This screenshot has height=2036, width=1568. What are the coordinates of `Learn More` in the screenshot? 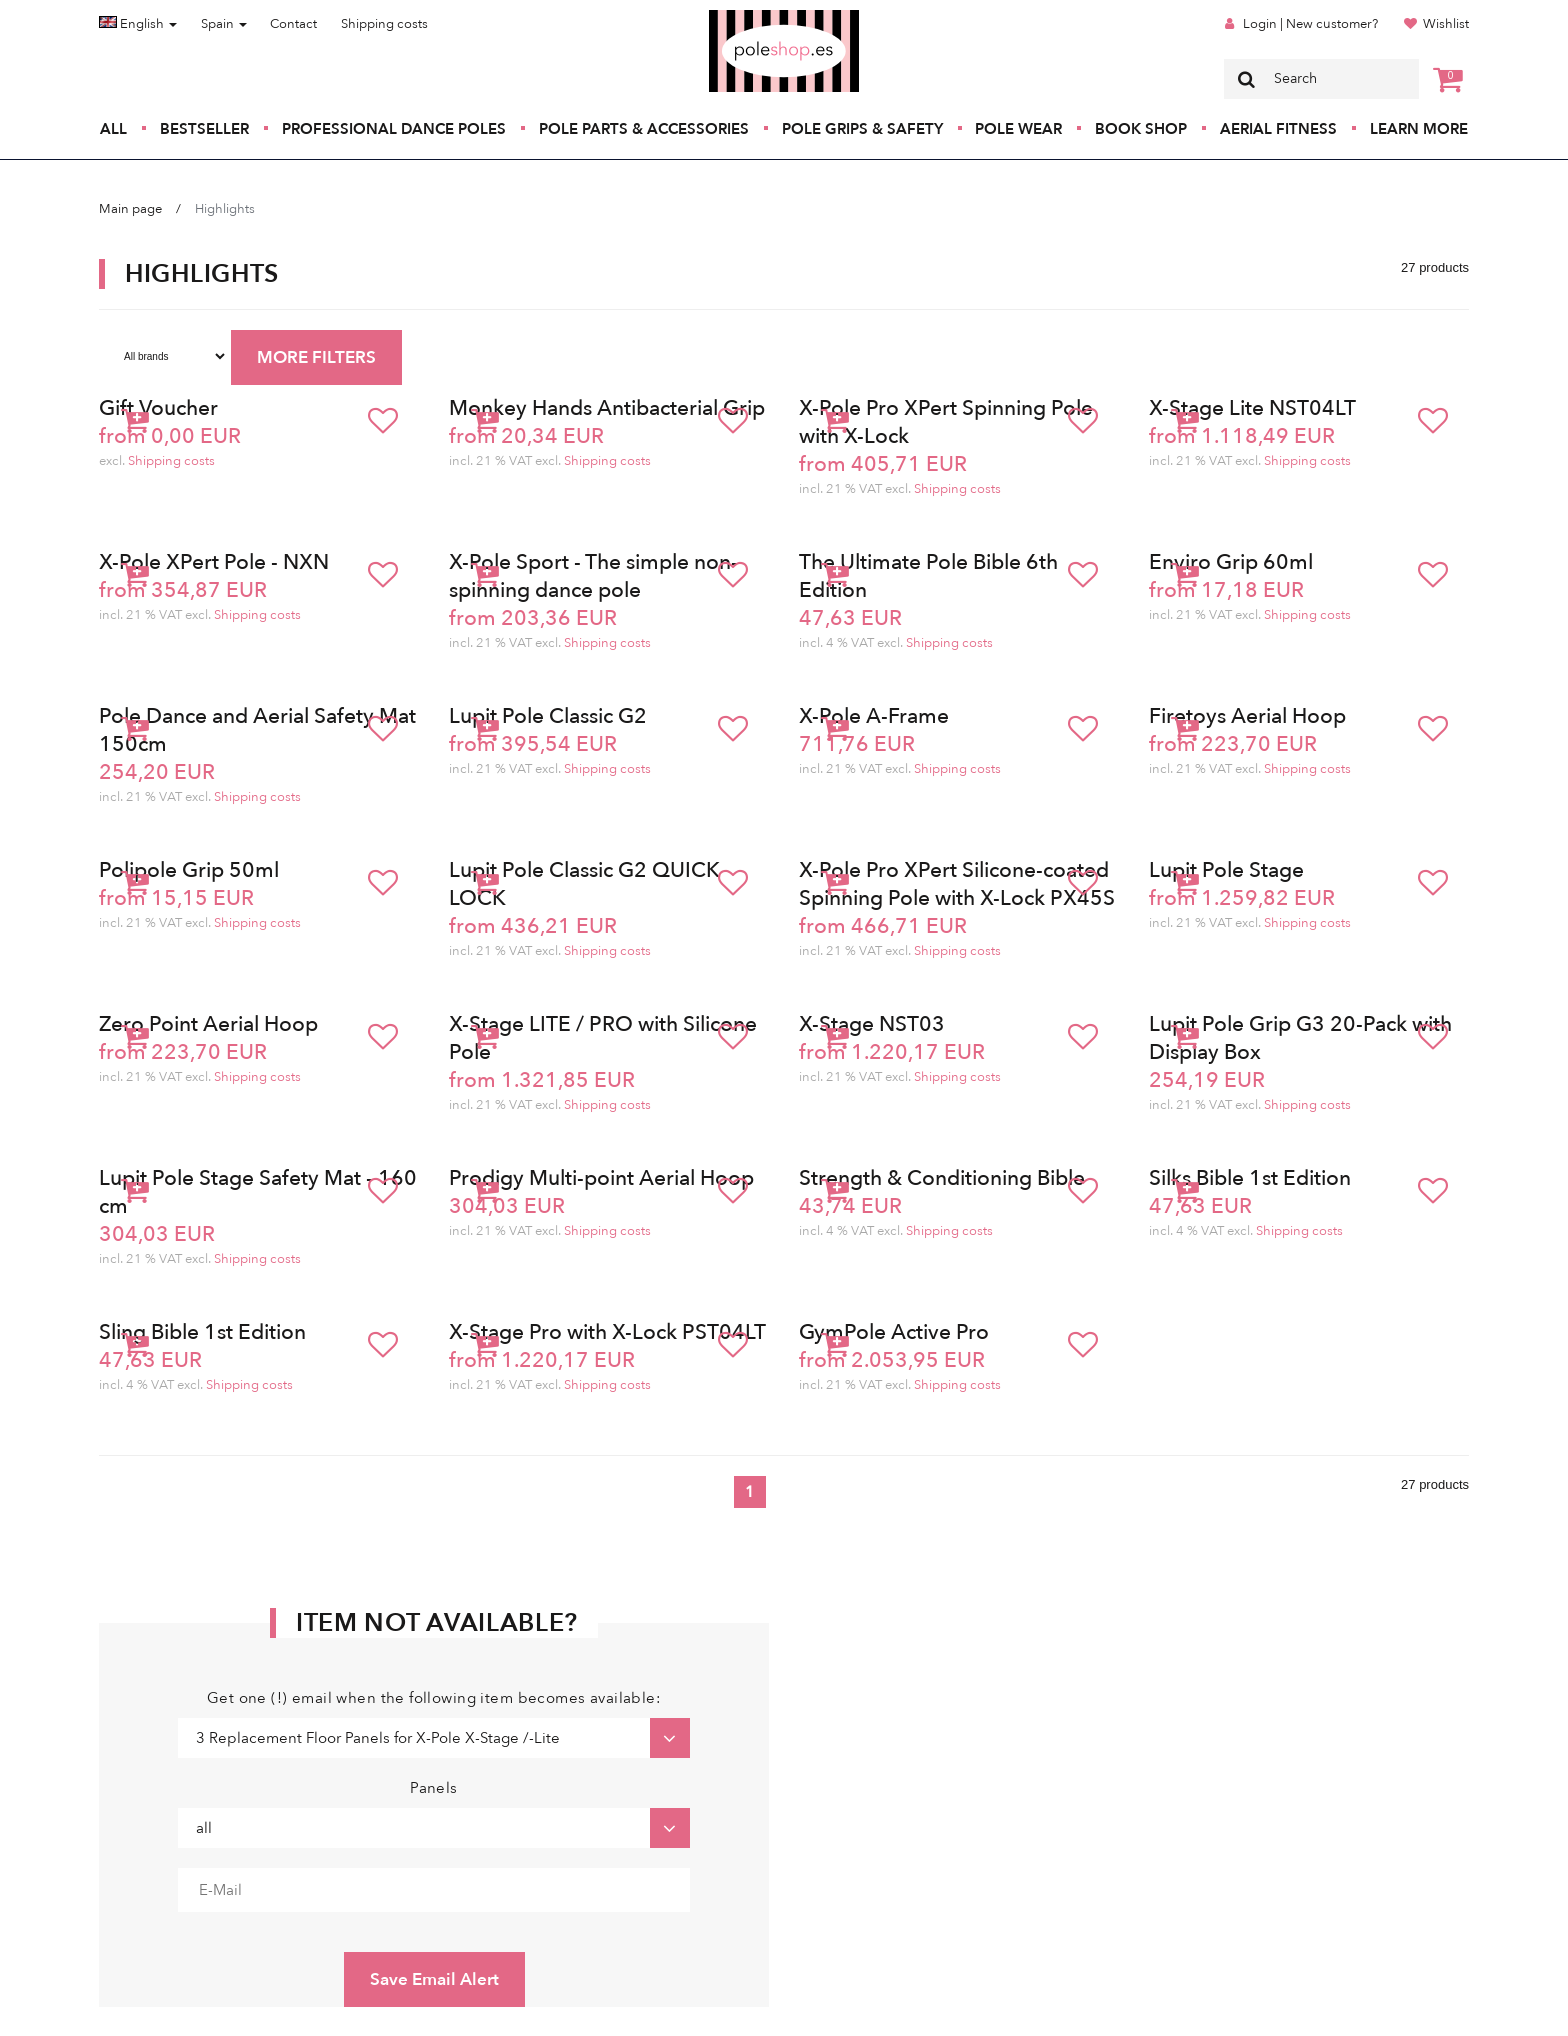 It's located at (1419, 129).